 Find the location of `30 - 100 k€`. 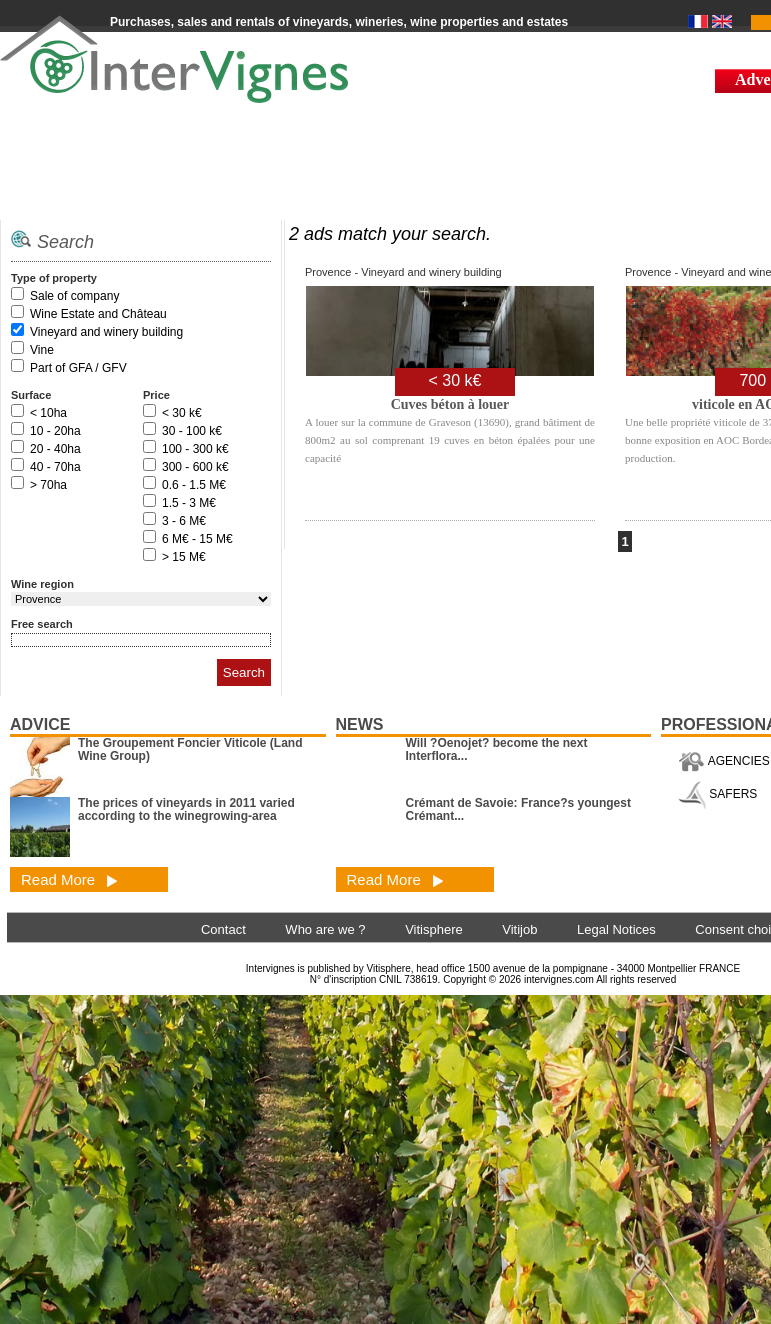

30 - 100 k€ is located at coordinates (192, 431).